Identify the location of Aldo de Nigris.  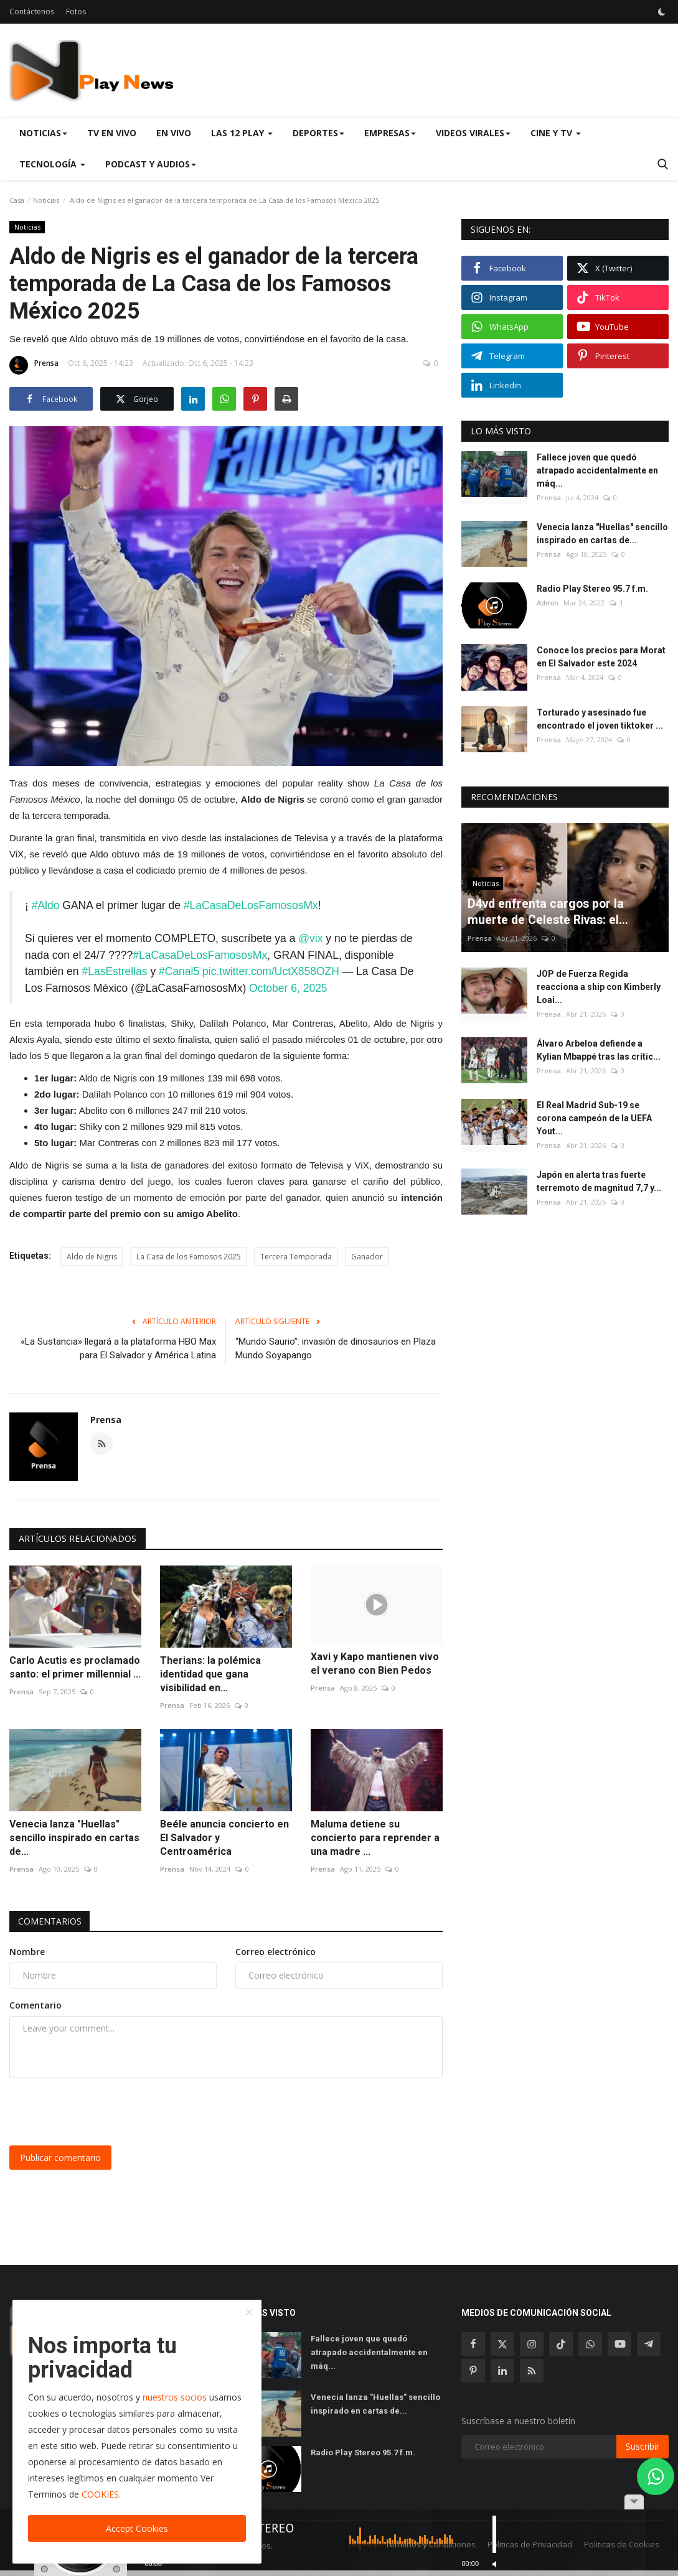
(92, 1254).